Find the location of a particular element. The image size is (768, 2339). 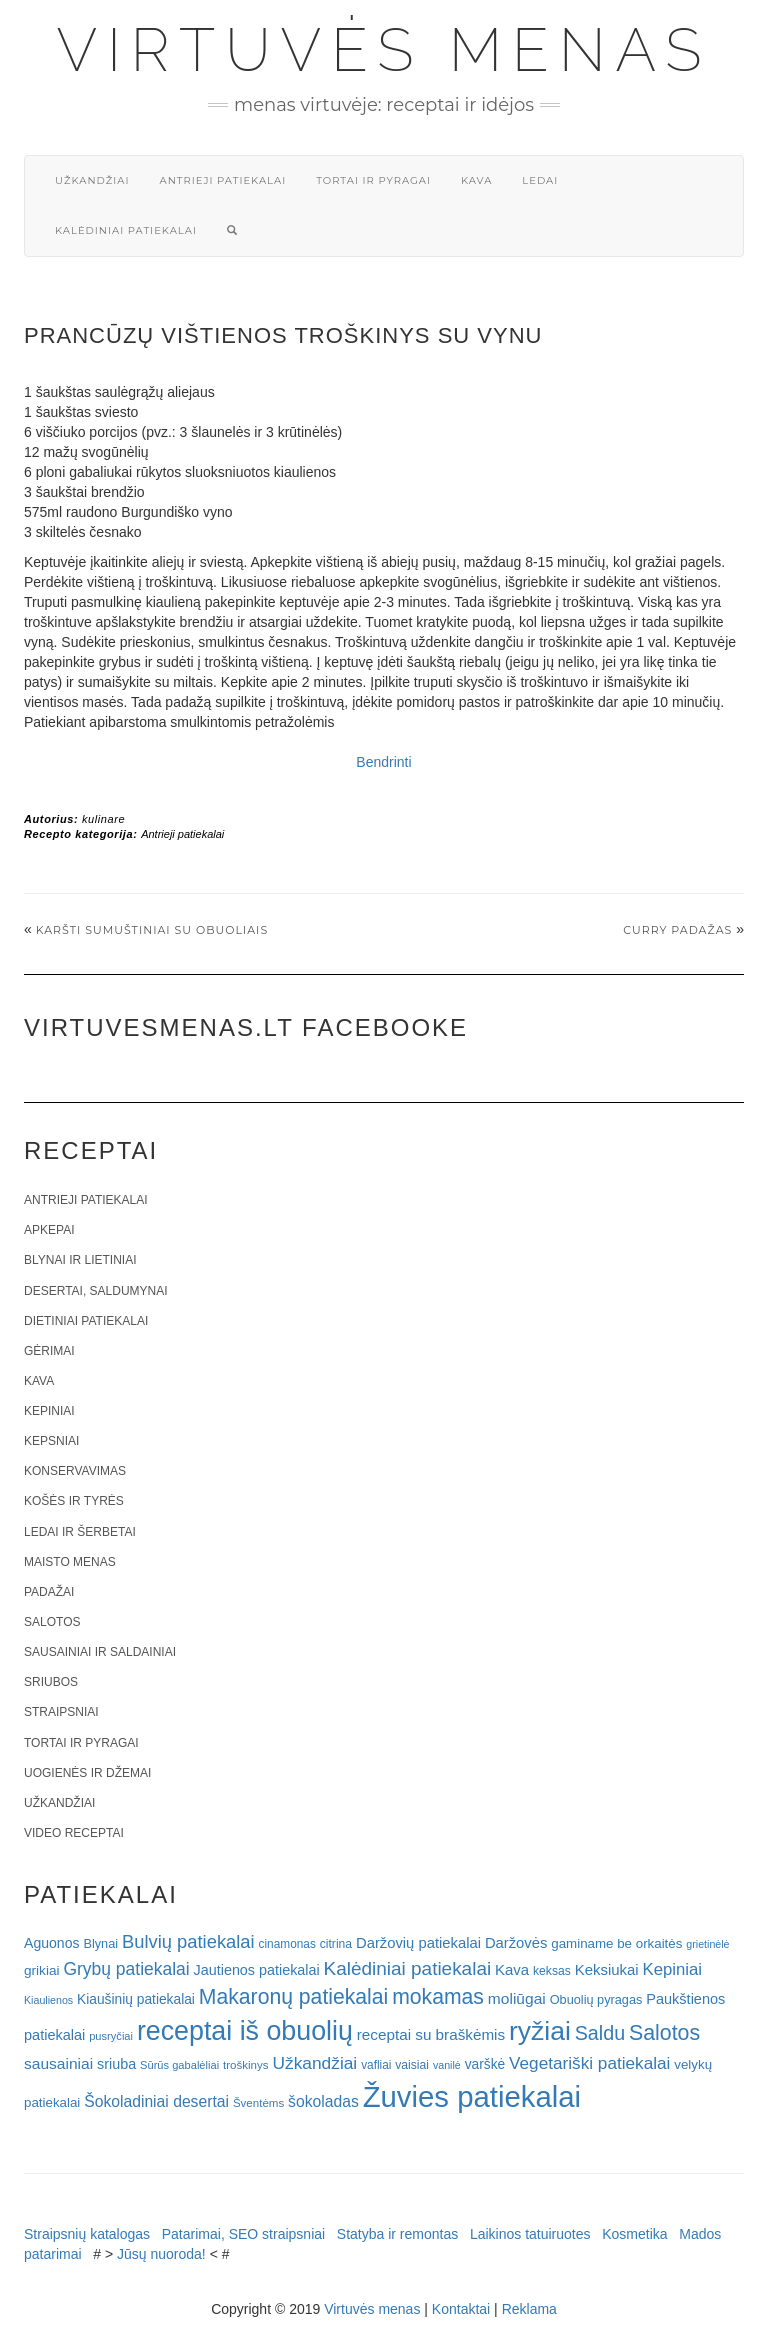

Apkepai is located at coordinates (49, 1230).